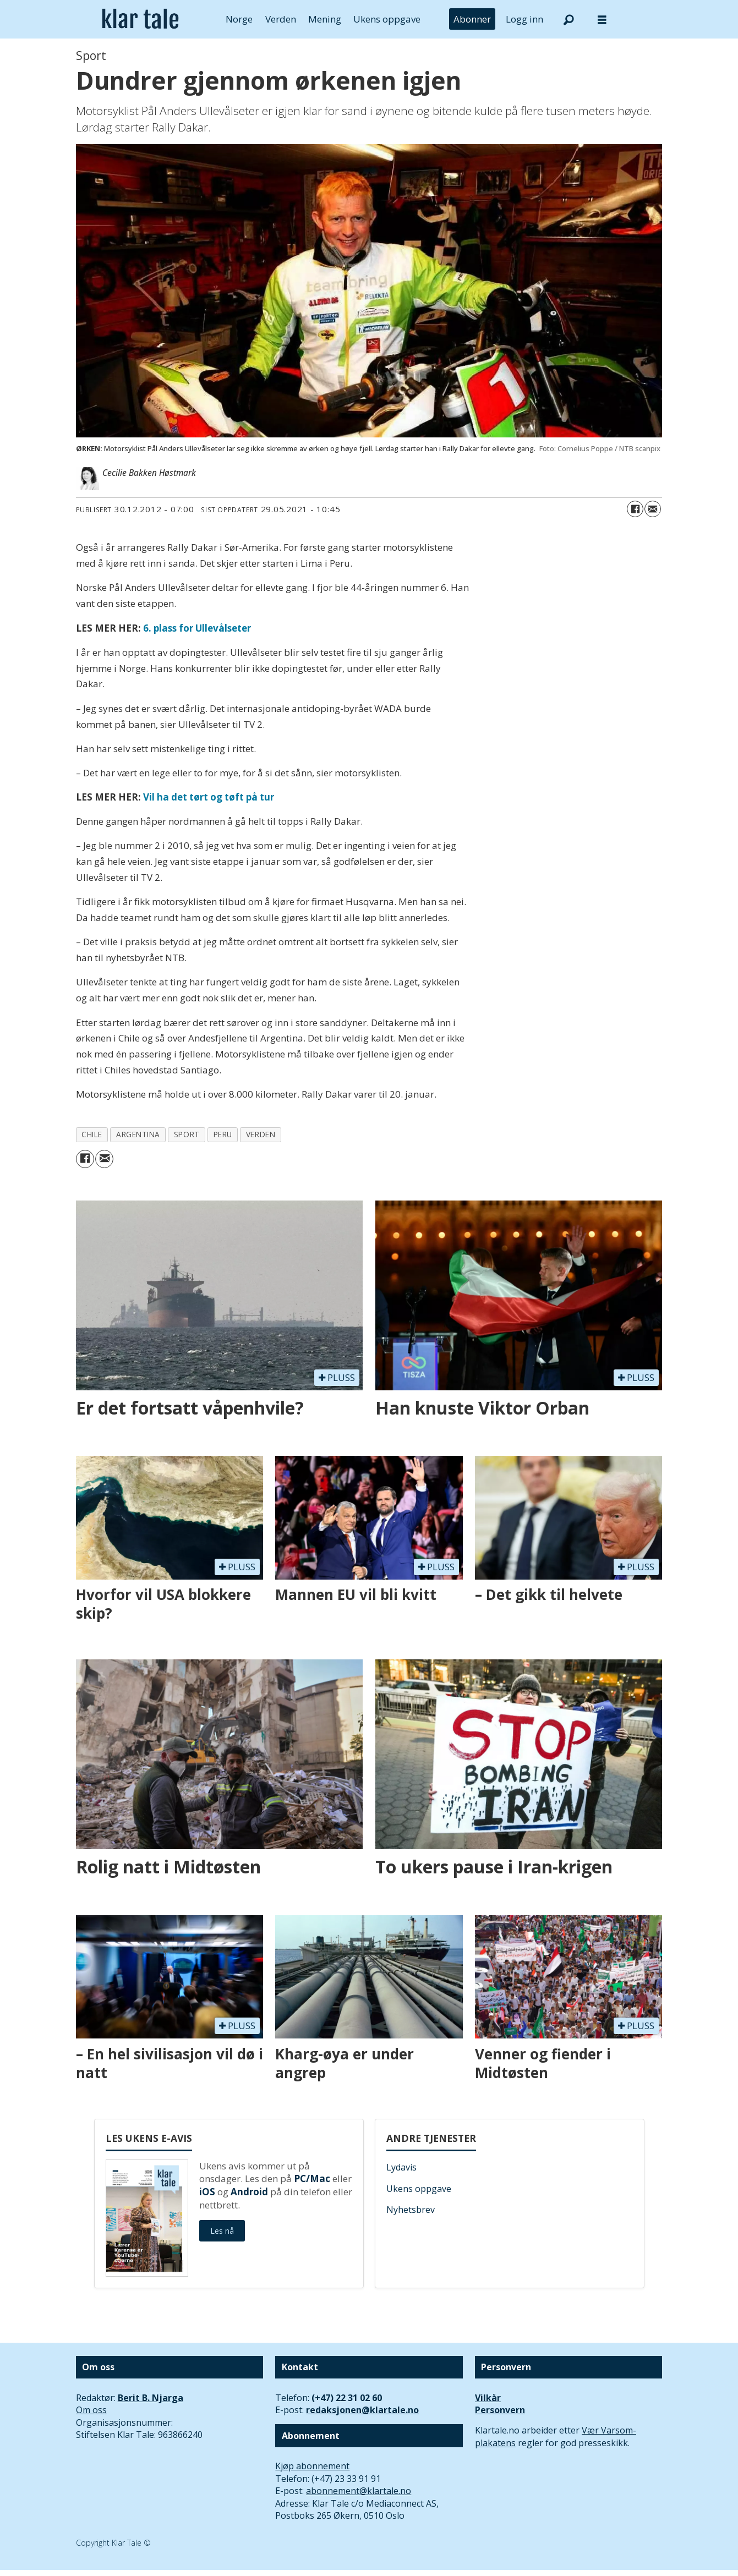 Image resolution: width=738 pixels, height=2576 pixels. I want to click on iOS, so click(207, 2191).